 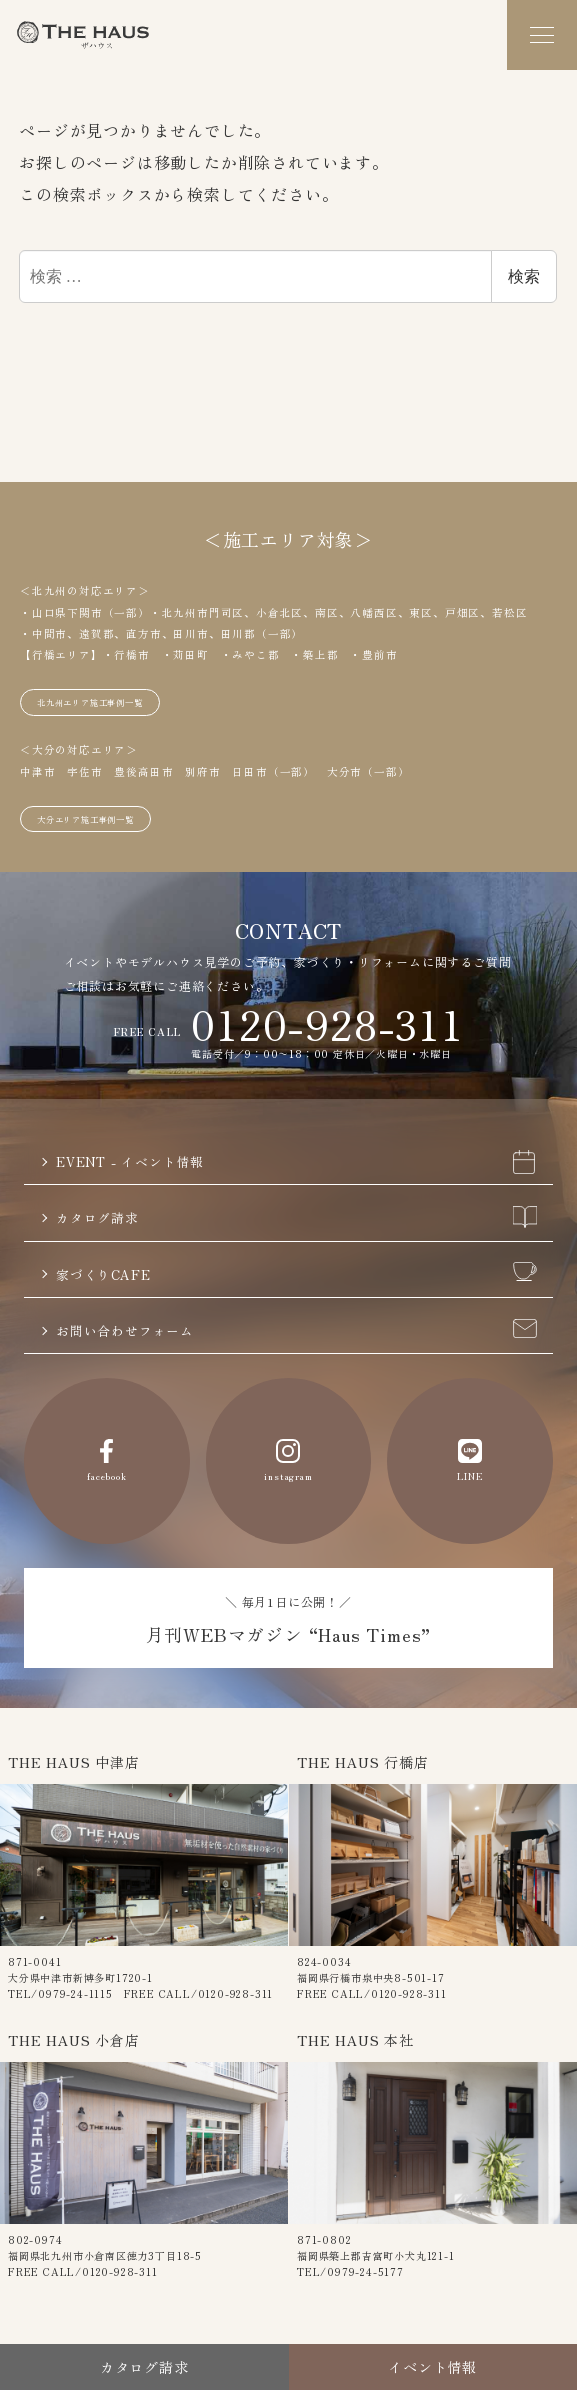 What do you see at coordinates (82, 35) in the screenshot?
I see `The Haus` at bounding box center [82, 35].